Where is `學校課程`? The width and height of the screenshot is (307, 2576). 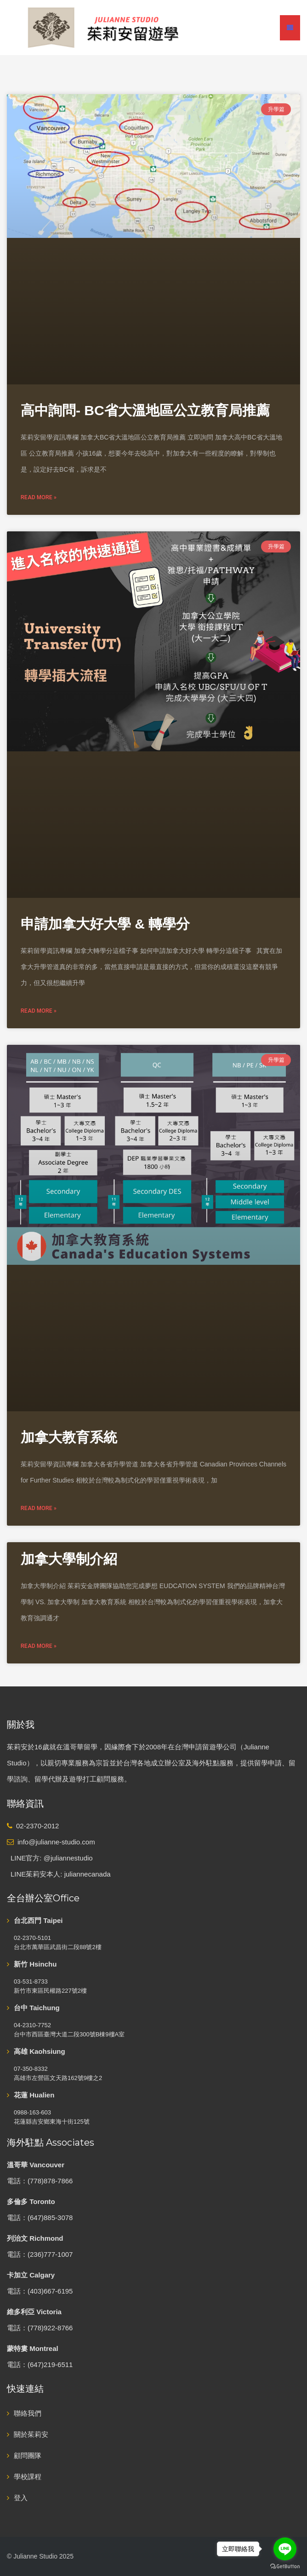
學校課程 is located at coordinates (27, 2476).